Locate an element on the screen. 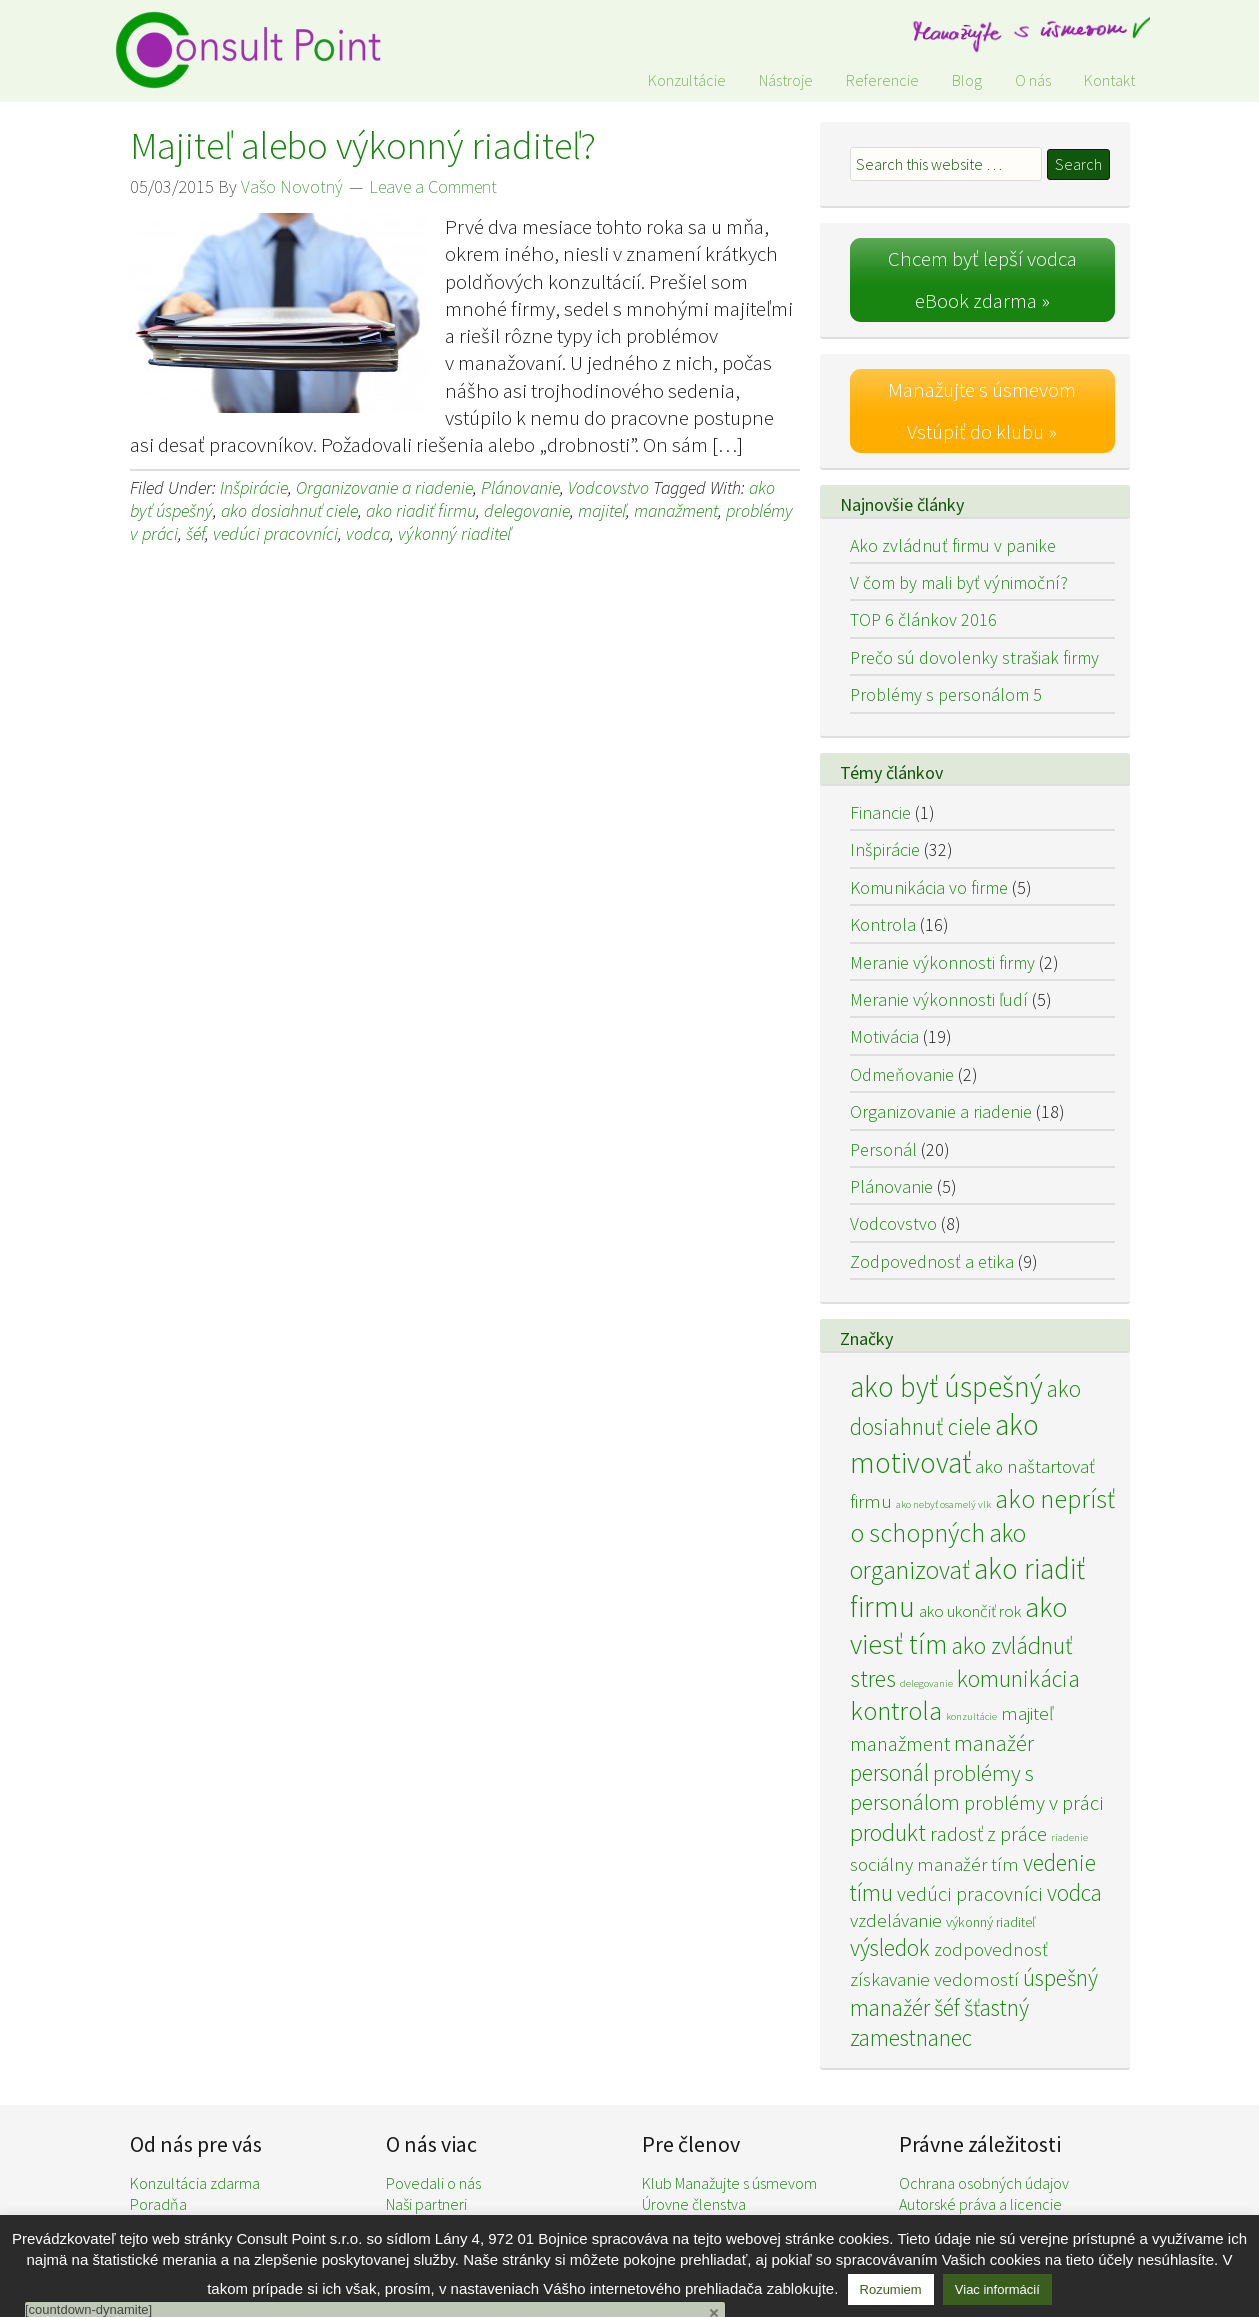  ako motivovať [ako motivovať (15 položiek)] is located at coordinates (944, 1443).